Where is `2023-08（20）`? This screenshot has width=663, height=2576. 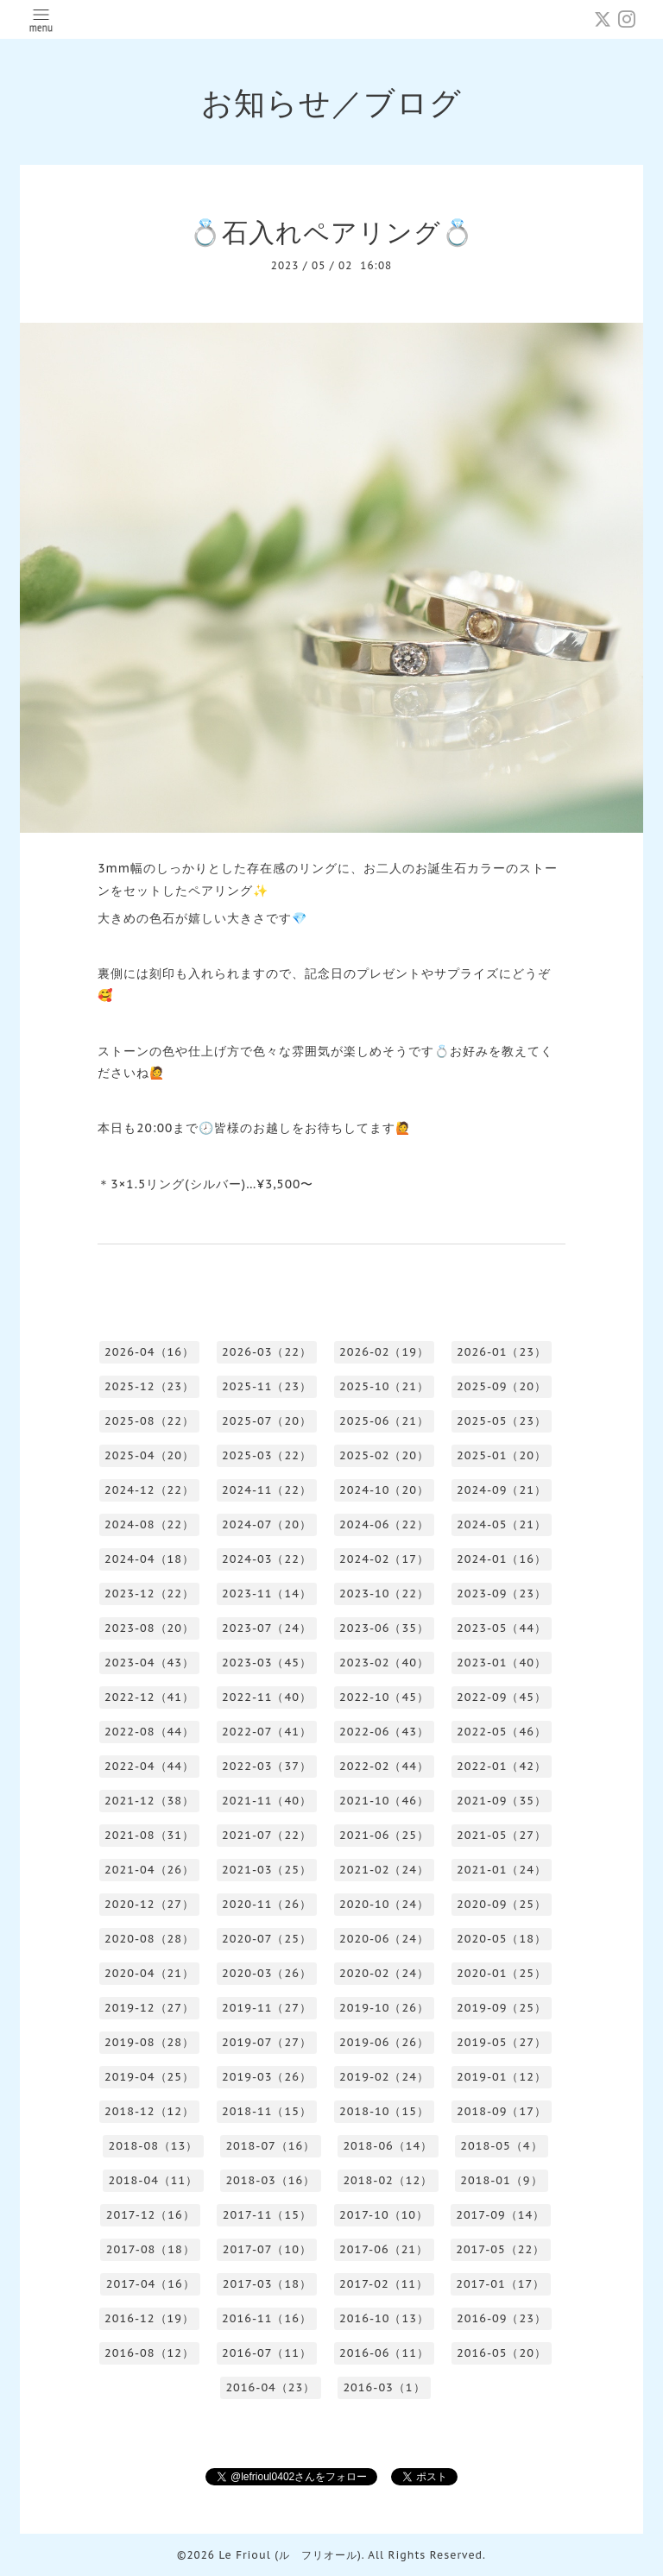 2023-08（20） is located at coordinates (149, 1628).